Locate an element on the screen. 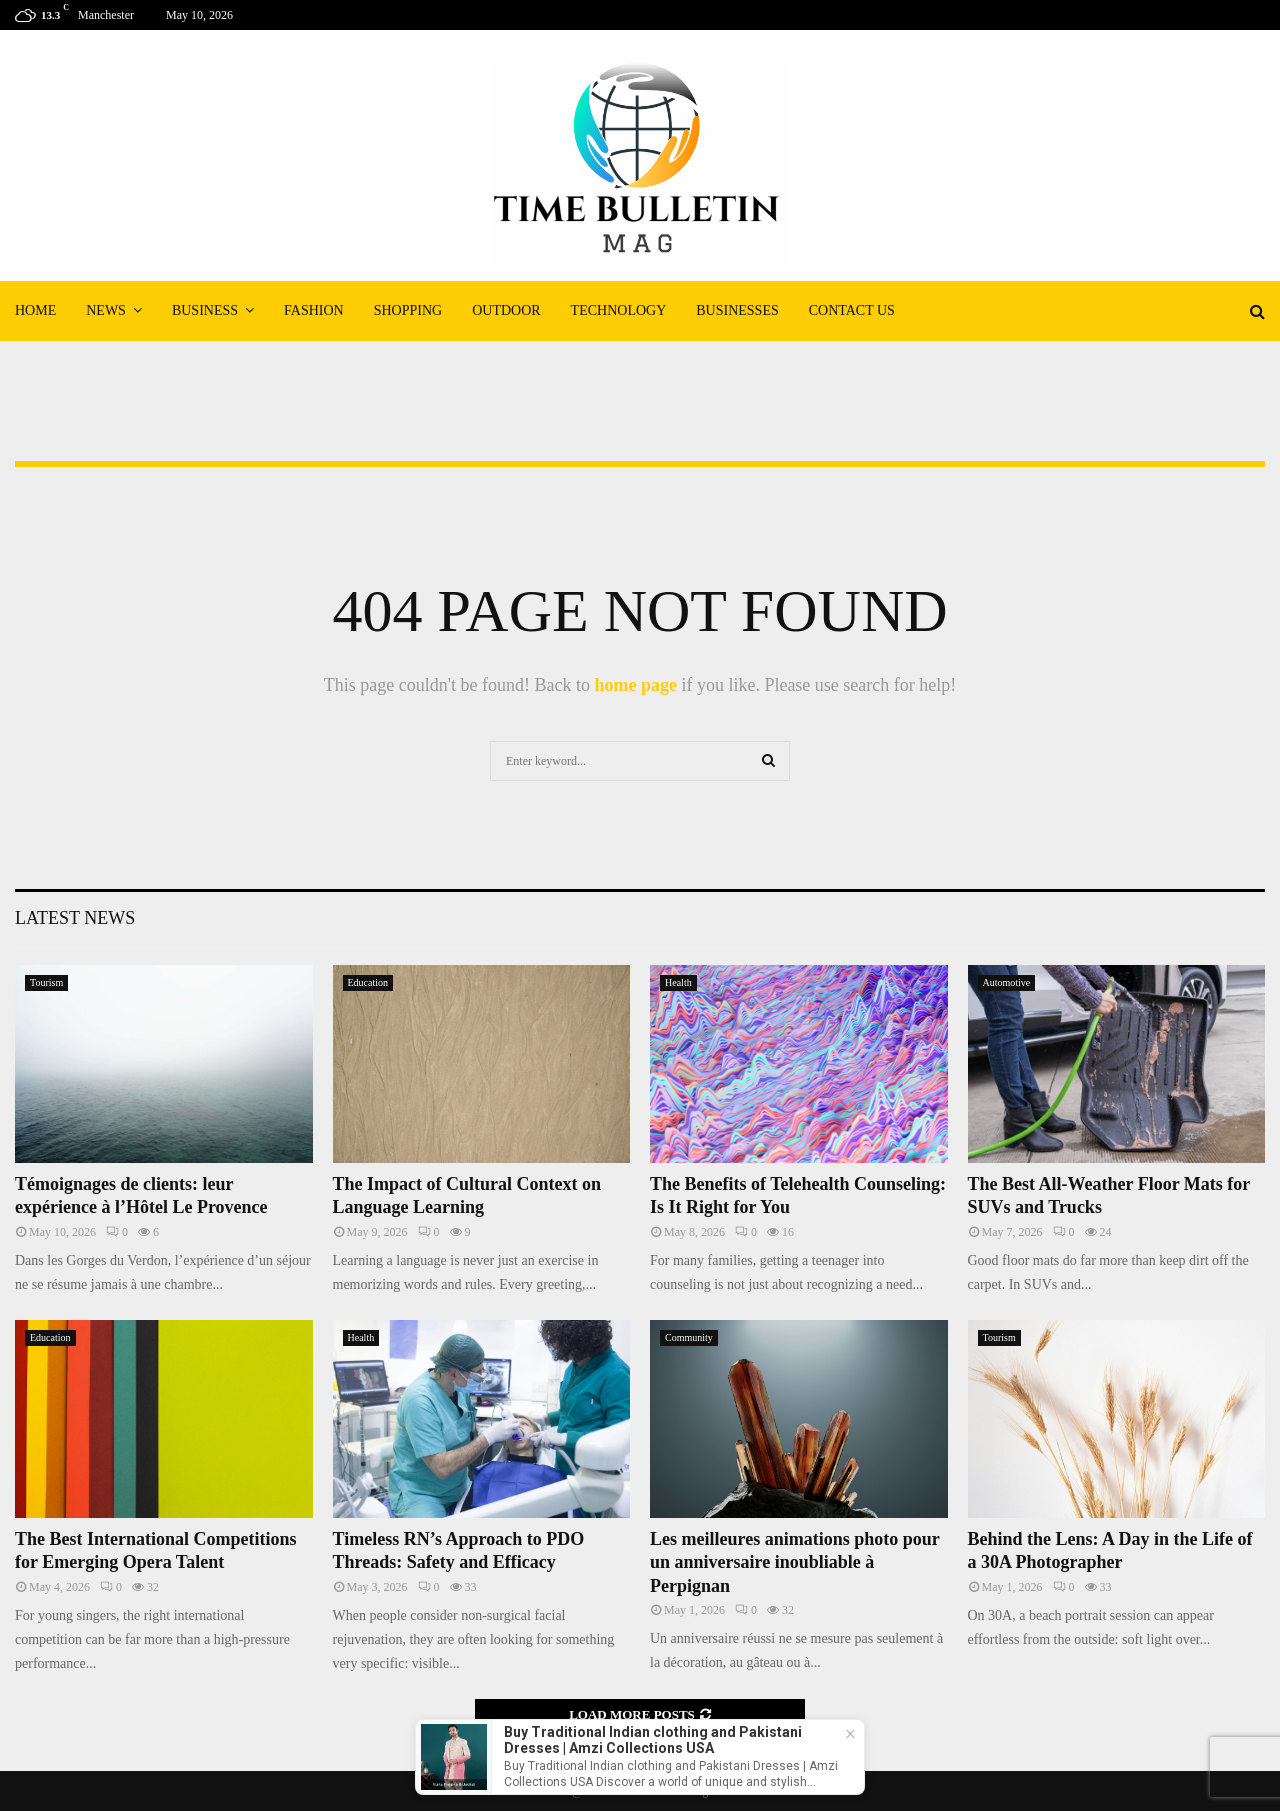 The height and width of the screenshot is (1811, 1280). Les meilleures animations photo pour un anniversaire inoubliable à Perpignan is located at coordinates (794, 1562).